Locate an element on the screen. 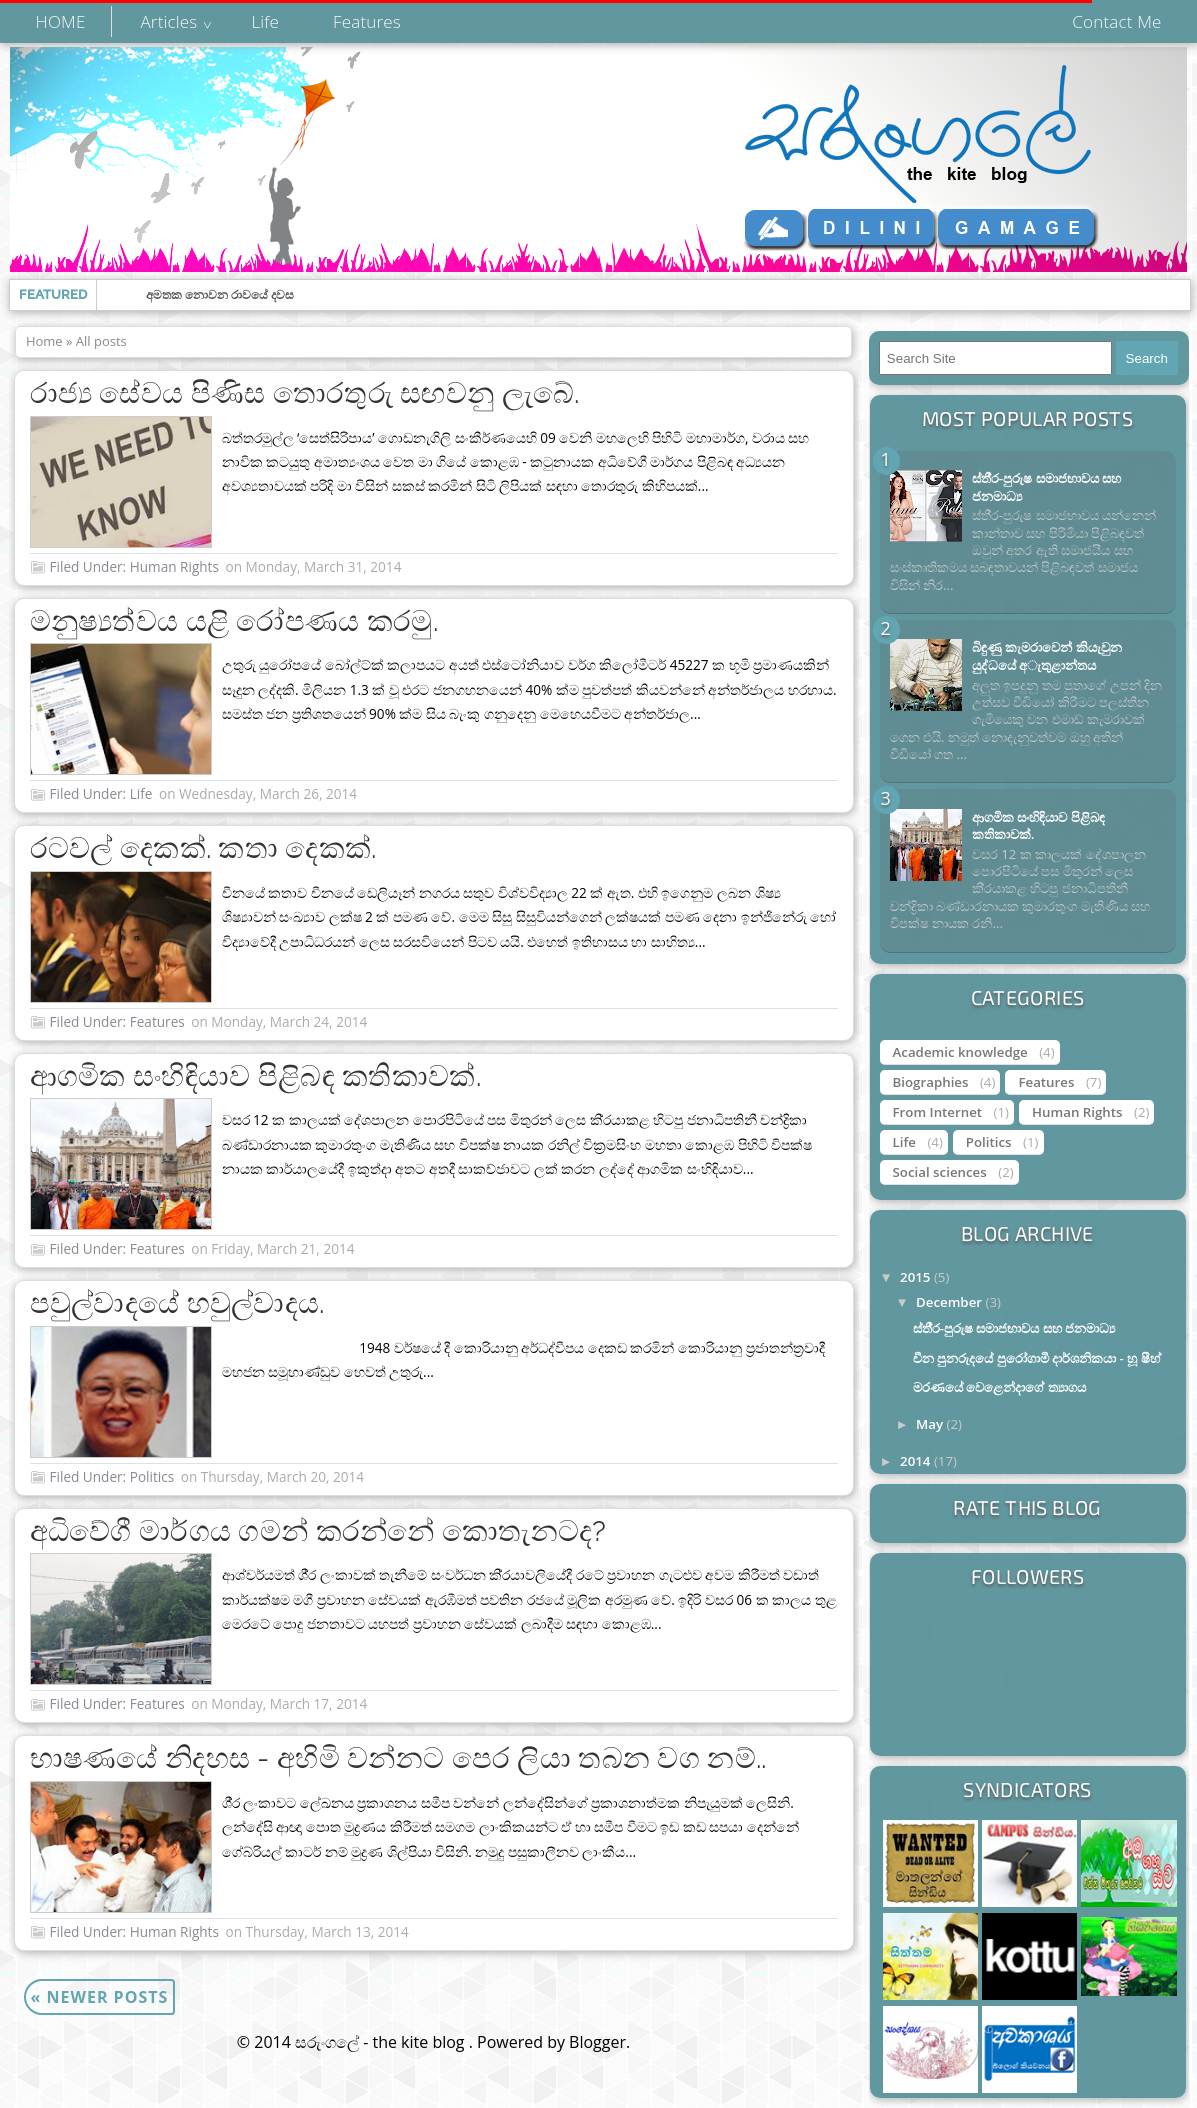 The image size is (1197, 2108). රටවල් දෙකක්. කතා දෙකක්. is located at coordinates (203, 848).